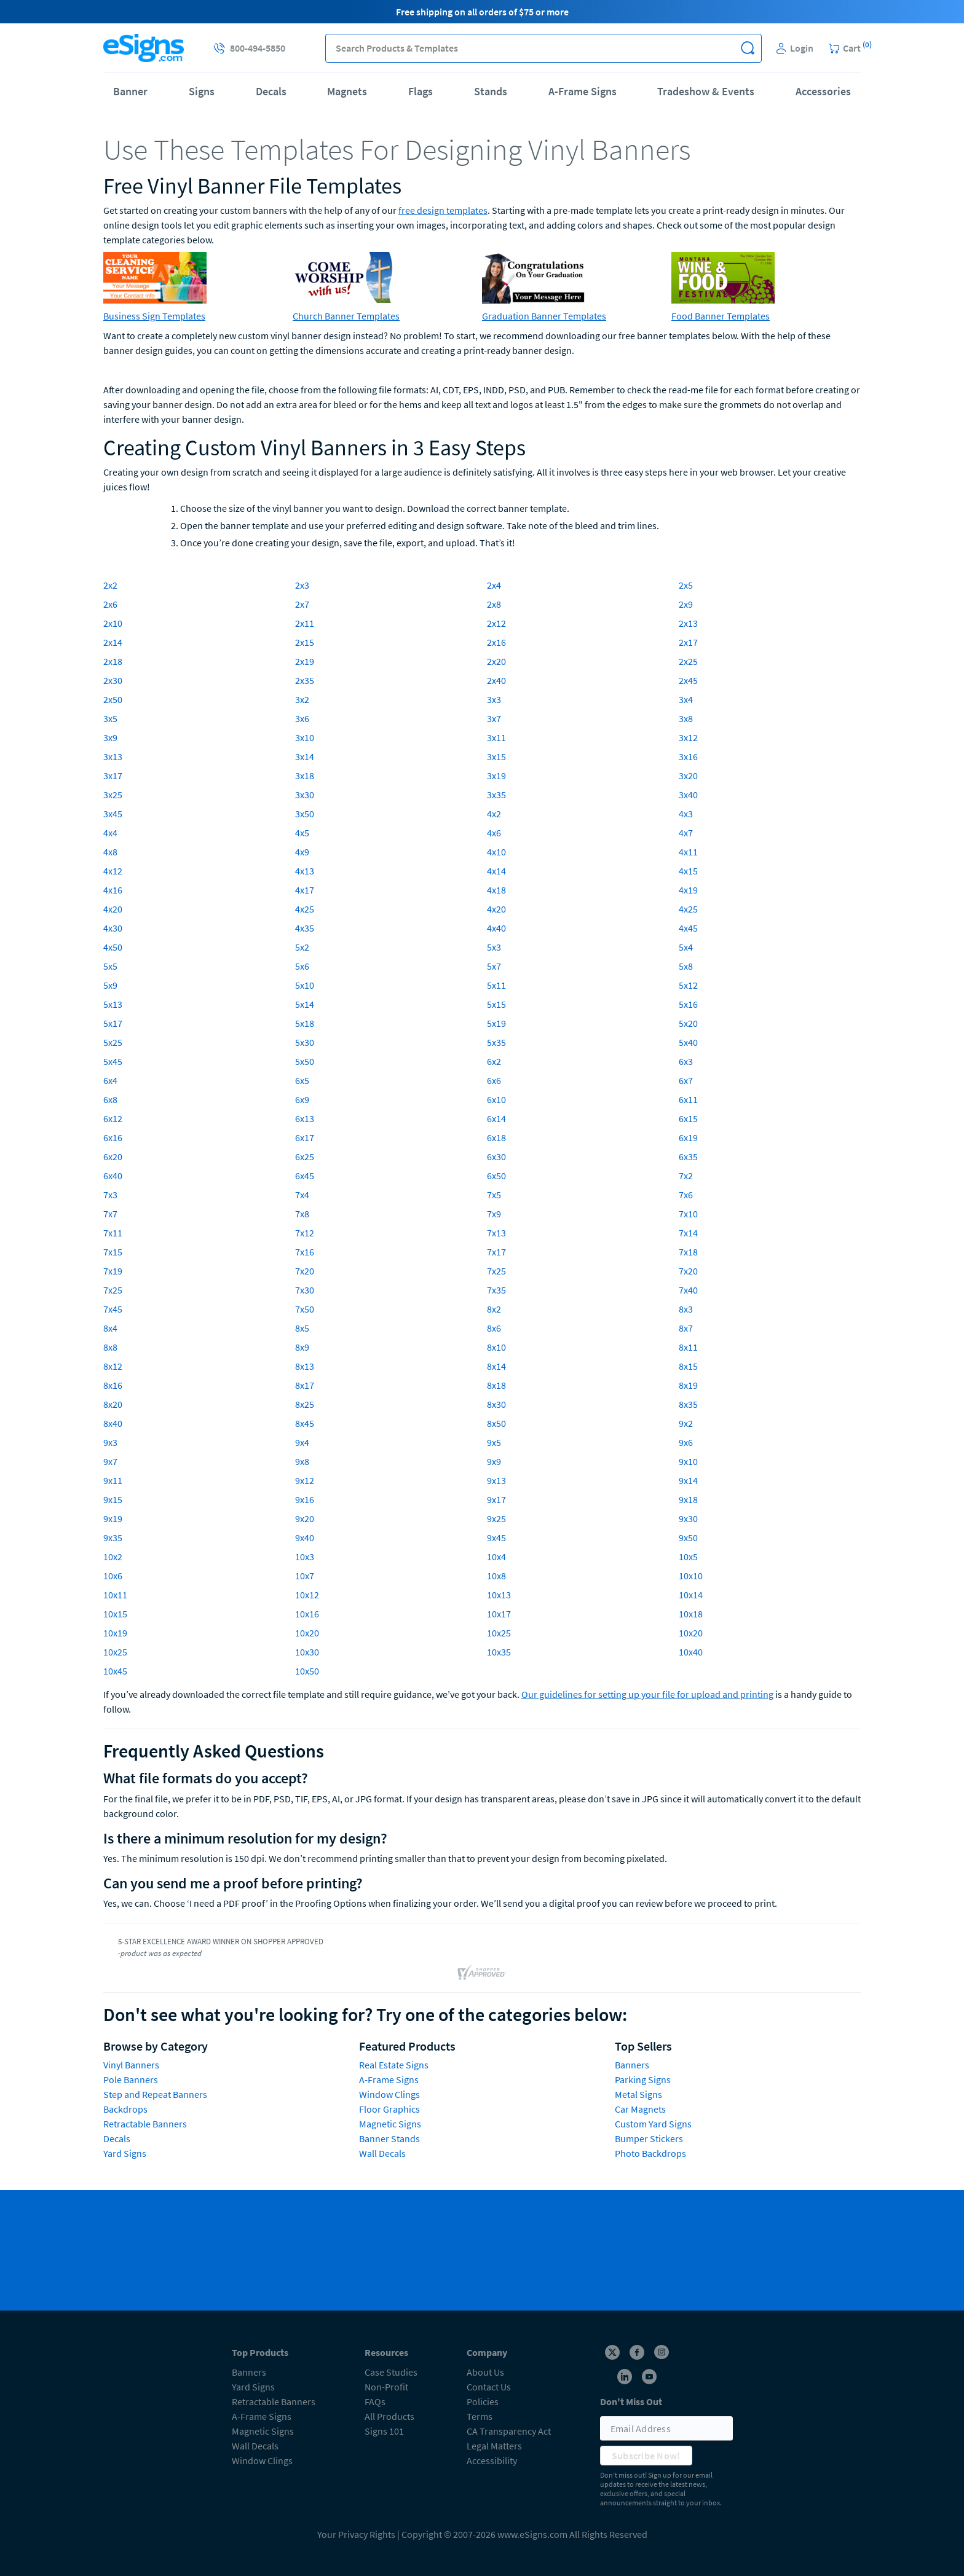 The height and width of the screenshot is (2576, 964). I want to click on 9x30, so click(688, 1518).